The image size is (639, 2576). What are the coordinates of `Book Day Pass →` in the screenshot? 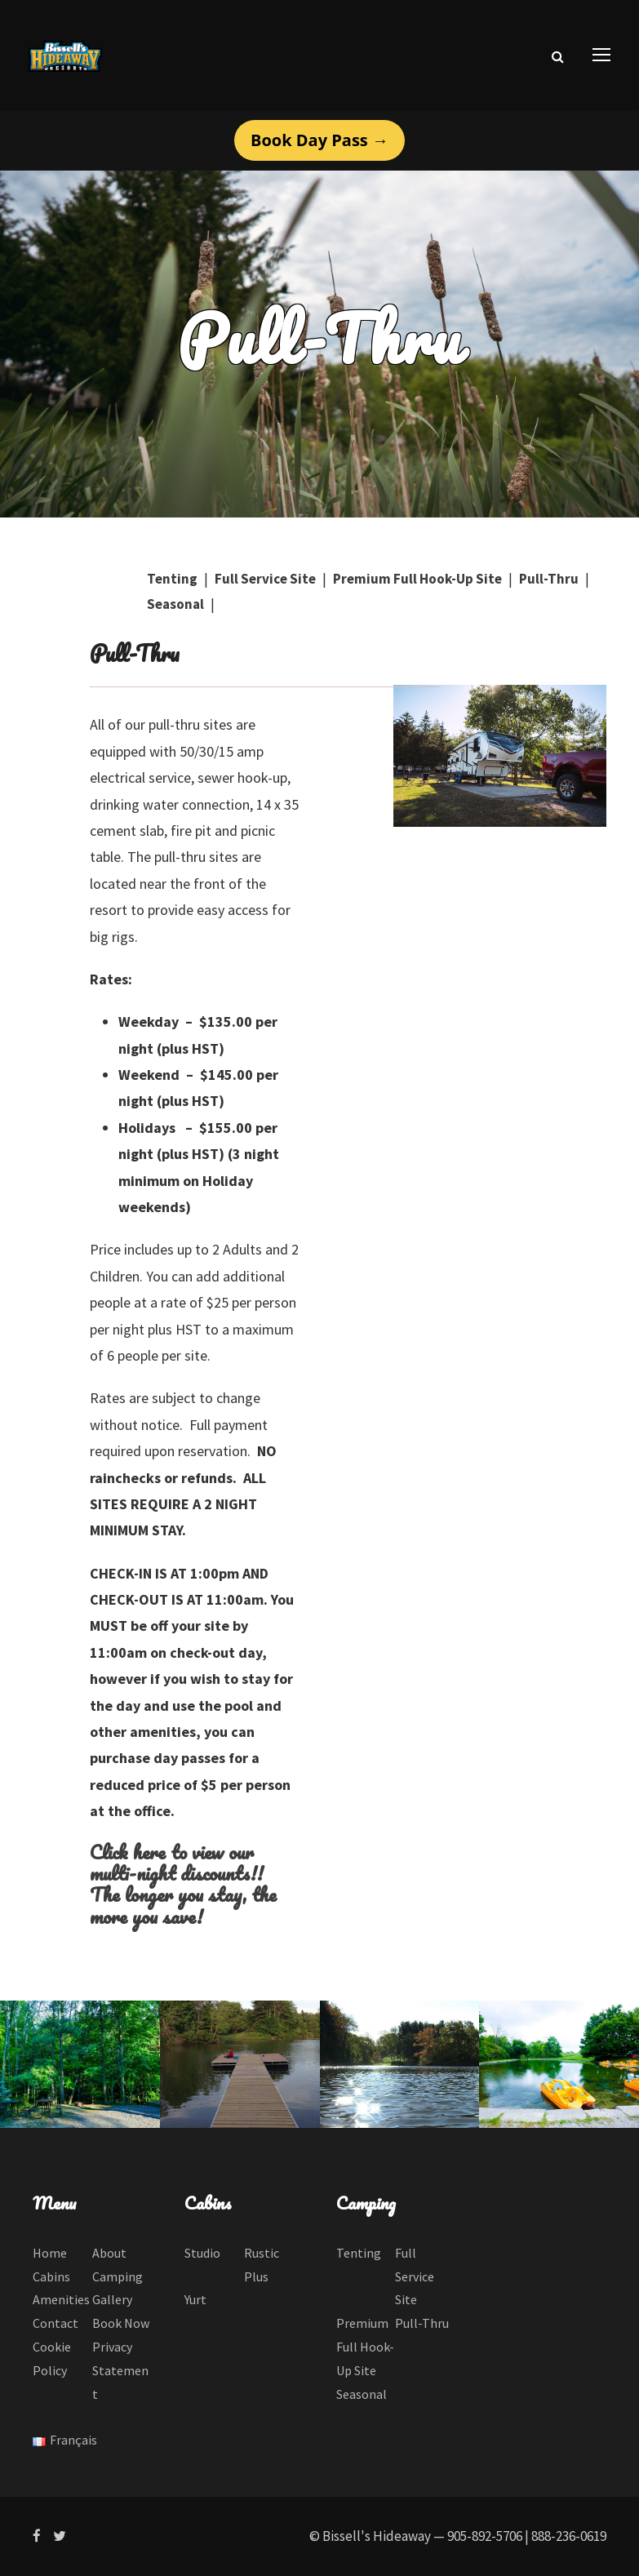 It's located at (319, 140).